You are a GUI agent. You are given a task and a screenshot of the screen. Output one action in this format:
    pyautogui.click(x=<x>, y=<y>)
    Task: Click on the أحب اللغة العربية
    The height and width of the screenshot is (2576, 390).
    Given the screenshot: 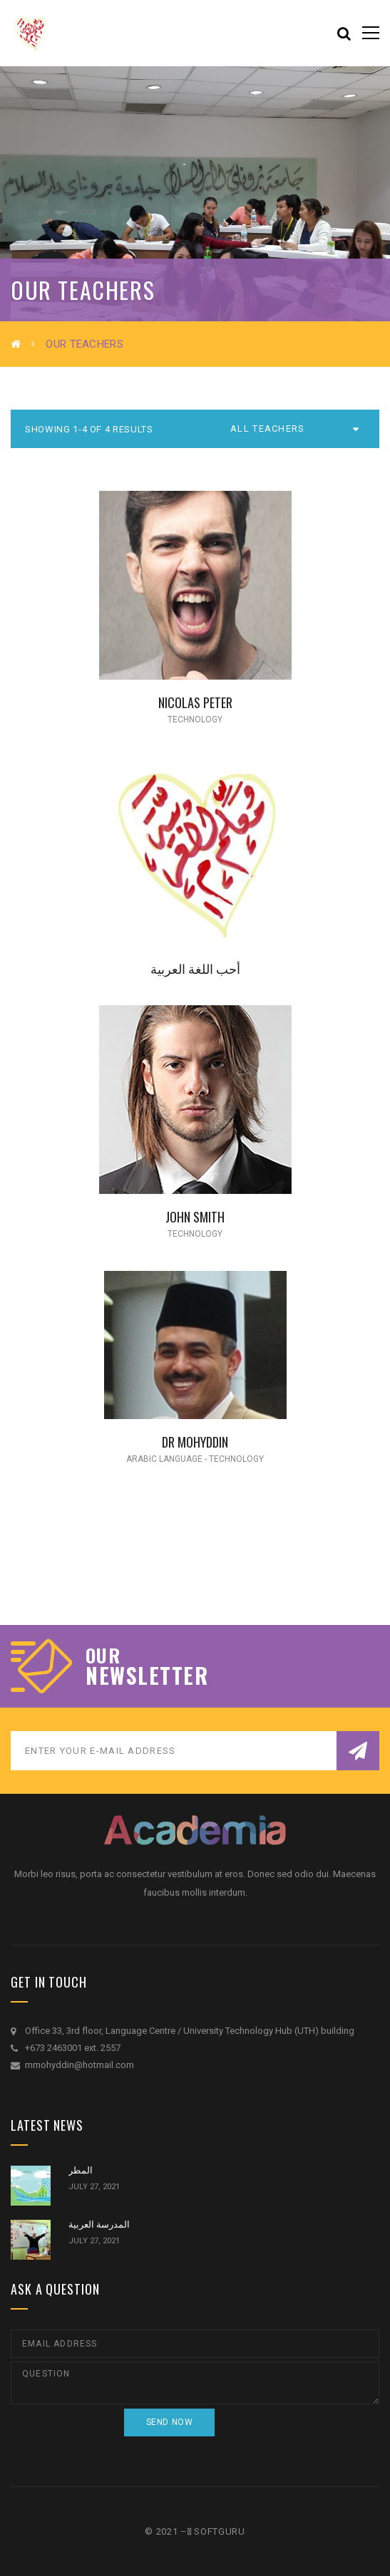 What is the action you would take?
    pyautogui.click(x=195, y=968)
    